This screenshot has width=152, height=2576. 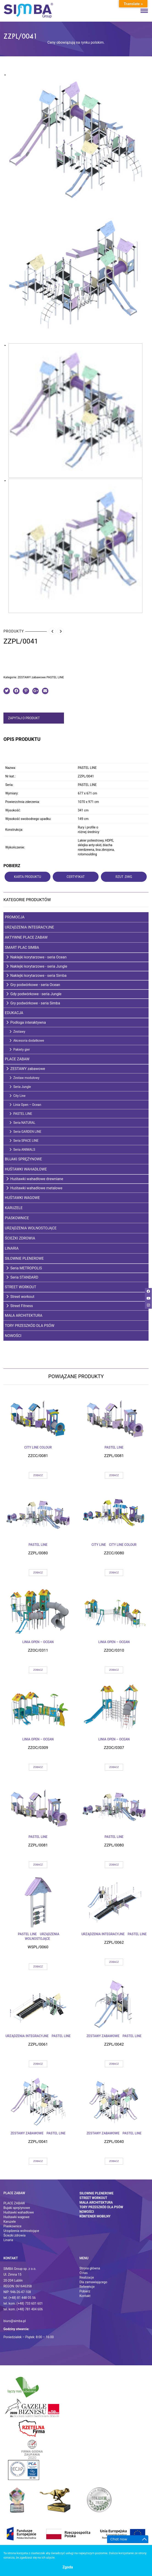 What do you see at coordinates (26, 1040) in the screenshot?
I see `Akcesoria dodatkowe` at bounding box center [26, 1040].